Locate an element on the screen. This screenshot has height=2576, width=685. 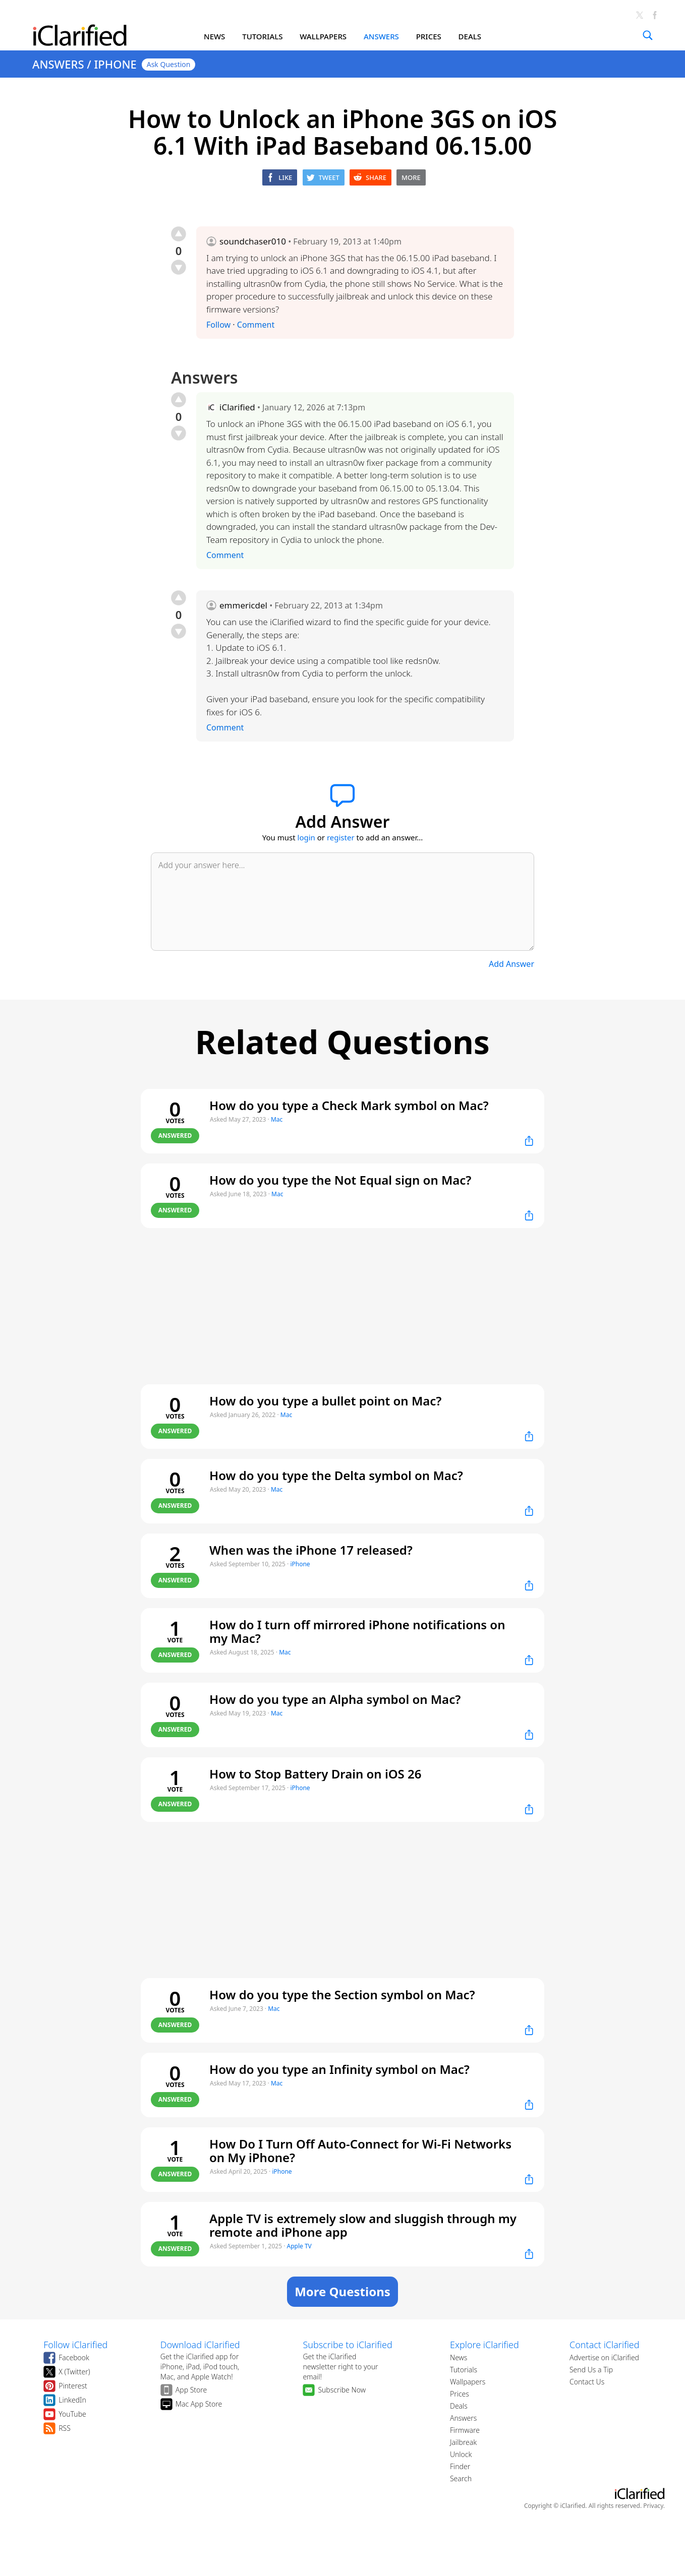
Pinterest is located at coordinates (73, 2385).